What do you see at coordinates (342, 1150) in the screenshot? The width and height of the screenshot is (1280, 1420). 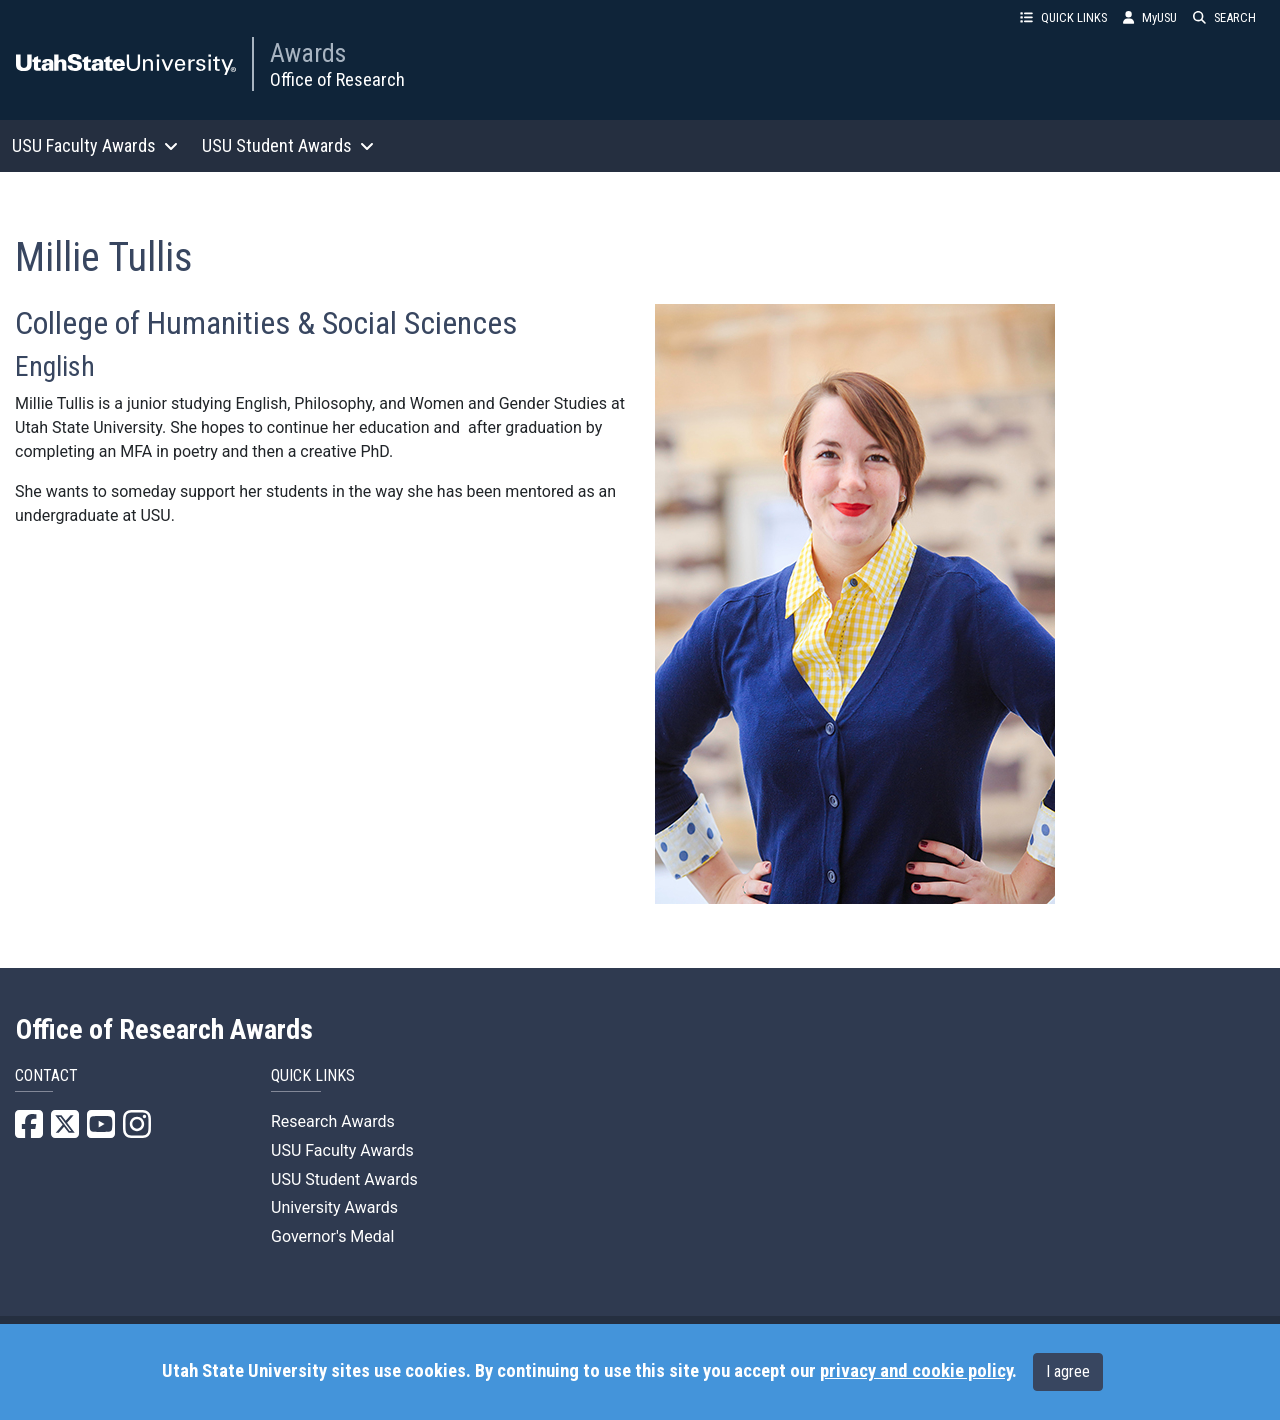 I see `USU Faculty Awards` at bounding box center [342, 1150].